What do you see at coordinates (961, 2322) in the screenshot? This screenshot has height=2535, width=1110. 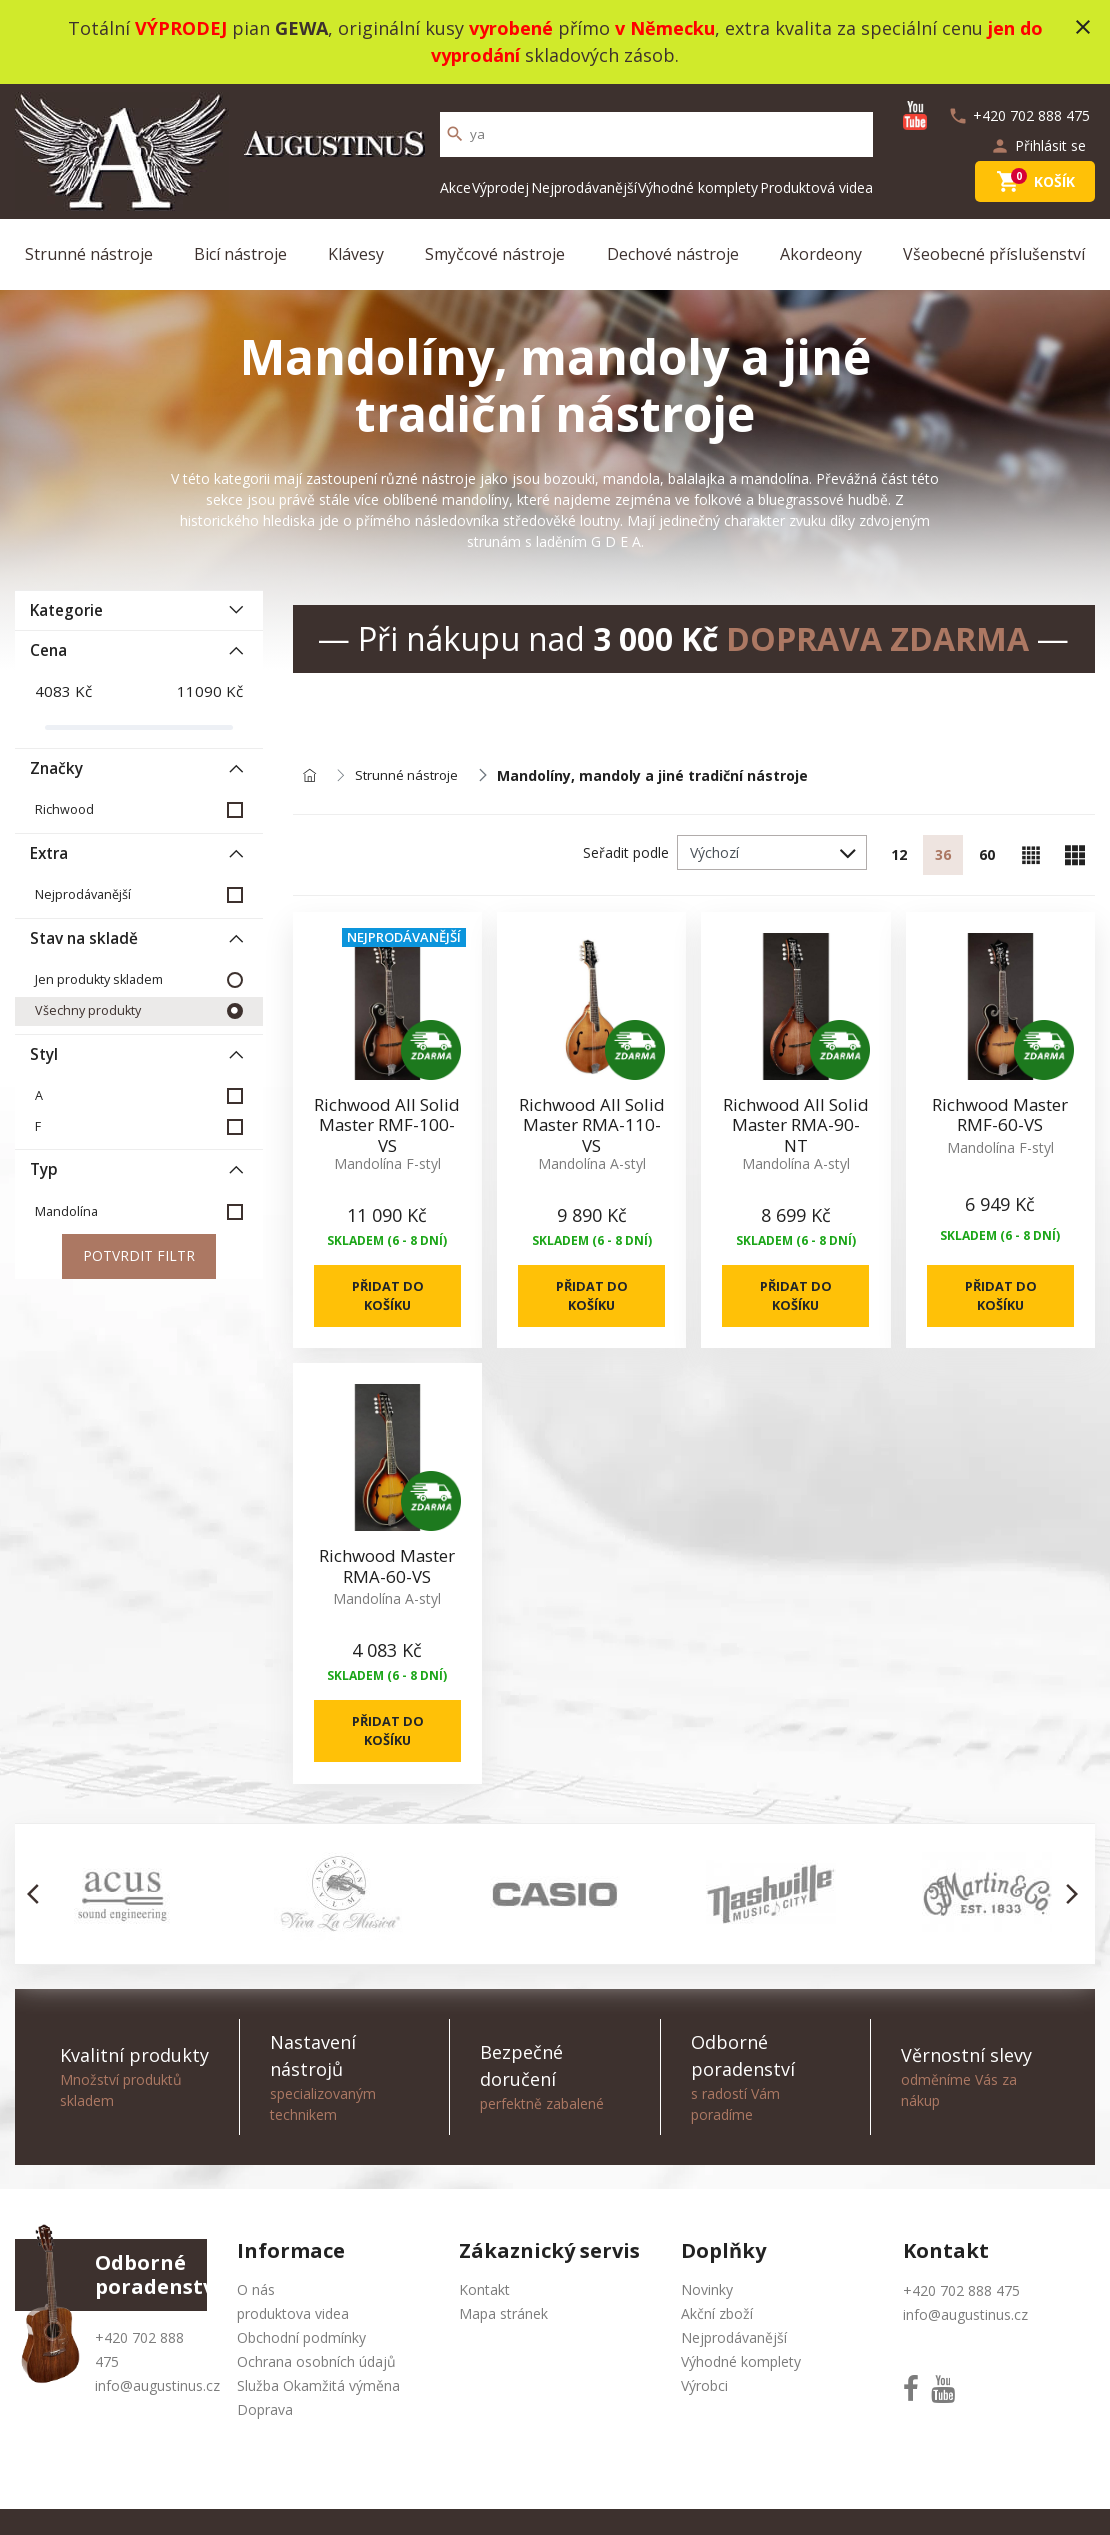 I see `+420 702 888 475` at bounding box center [961, 2322].